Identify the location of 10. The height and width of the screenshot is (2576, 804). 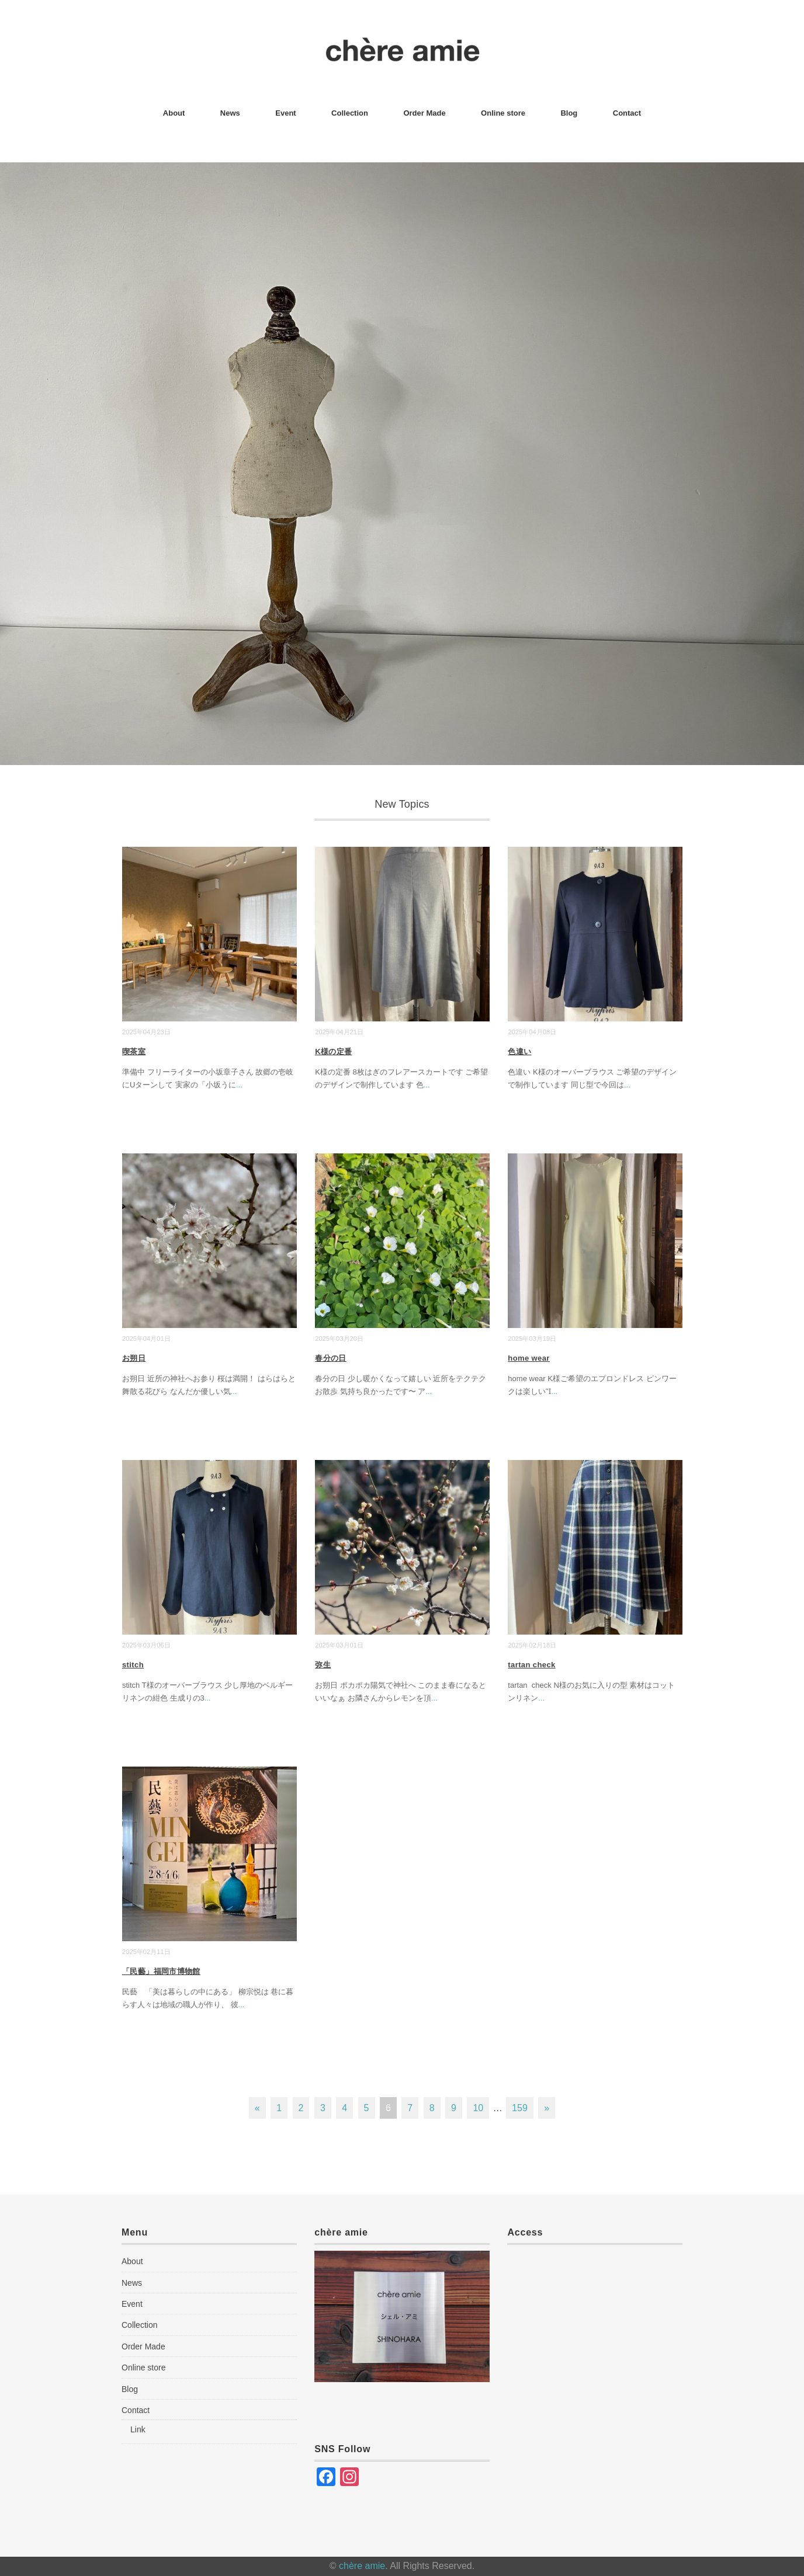
(478, 2108).